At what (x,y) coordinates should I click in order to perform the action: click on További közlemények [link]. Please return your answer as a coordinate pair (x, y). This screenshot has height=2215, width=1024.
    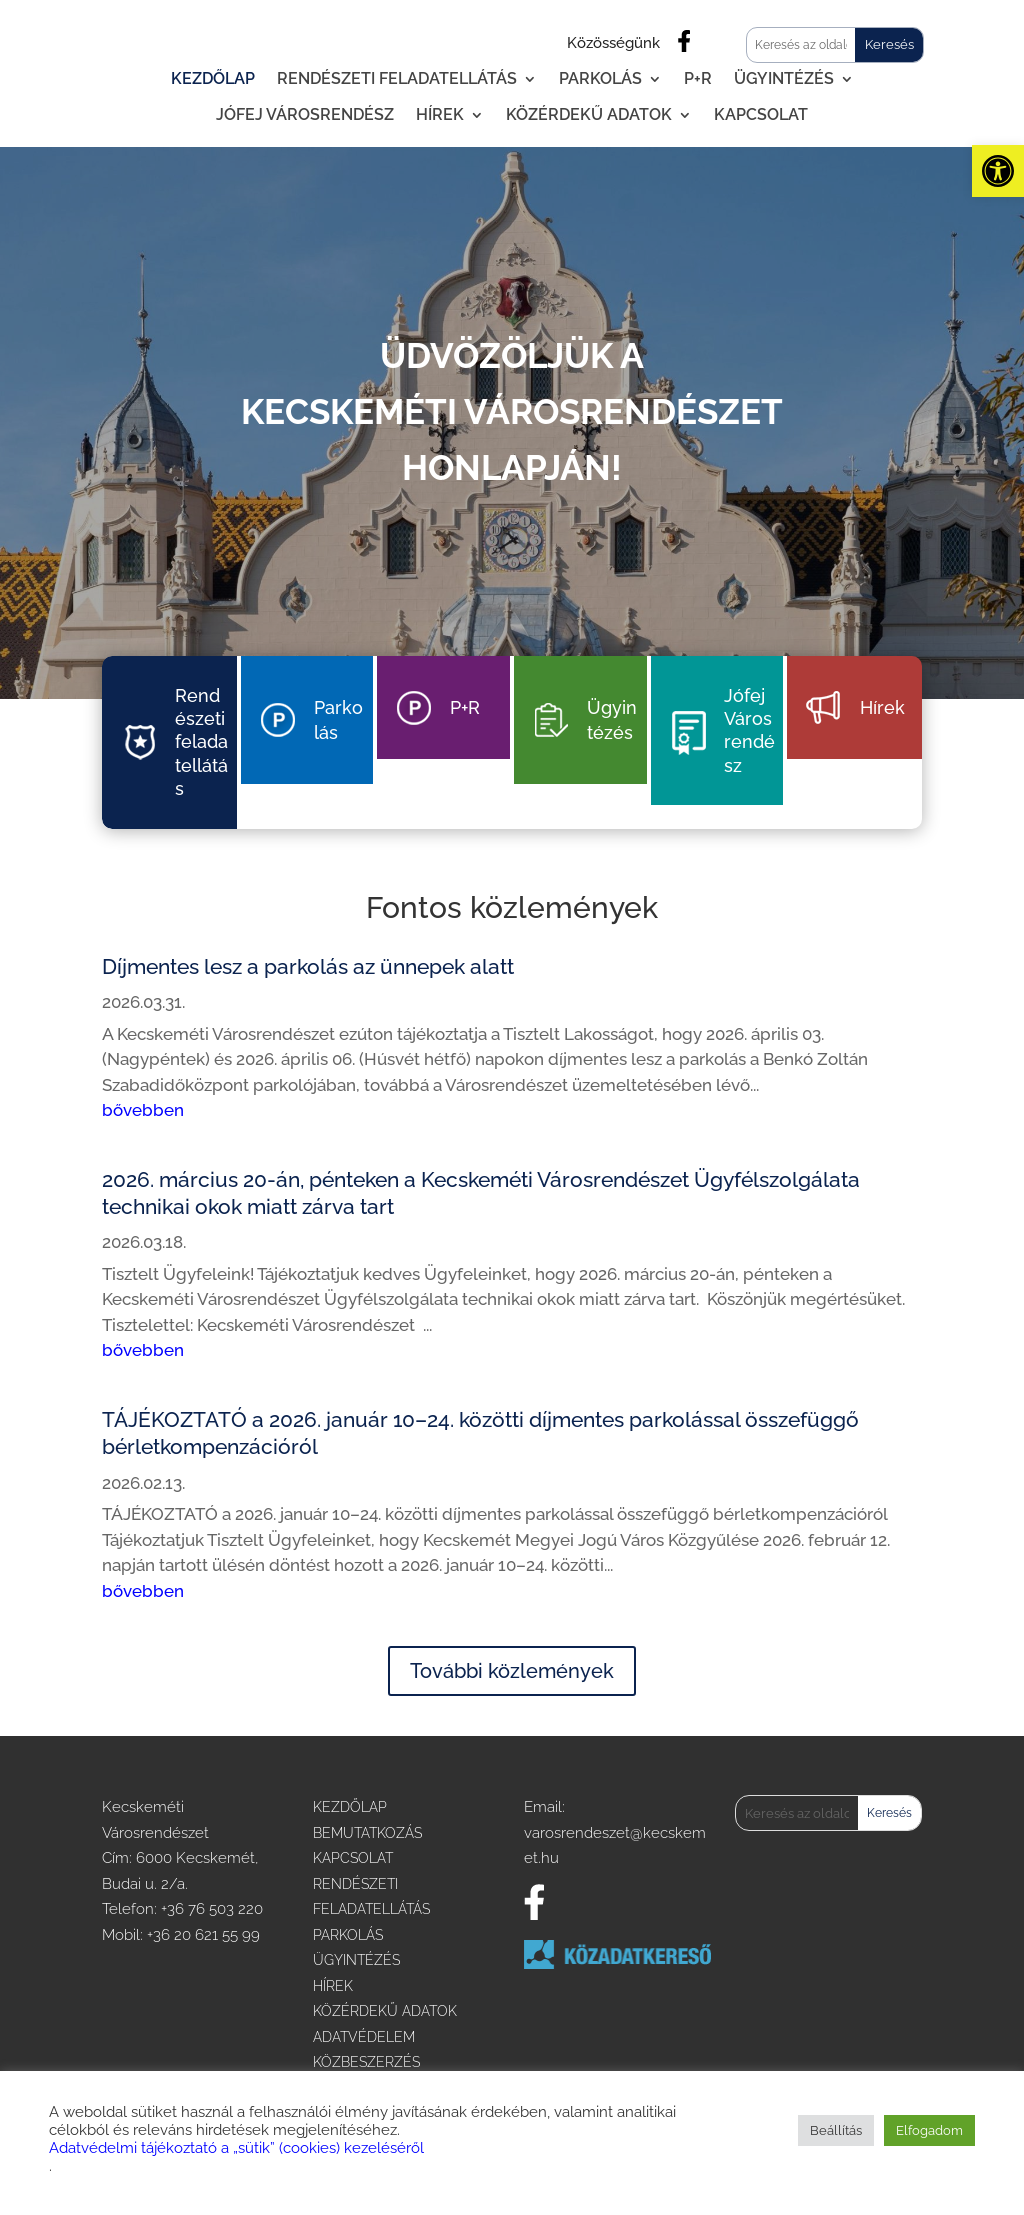
    Looking at the image, I should click on (512, 1671).